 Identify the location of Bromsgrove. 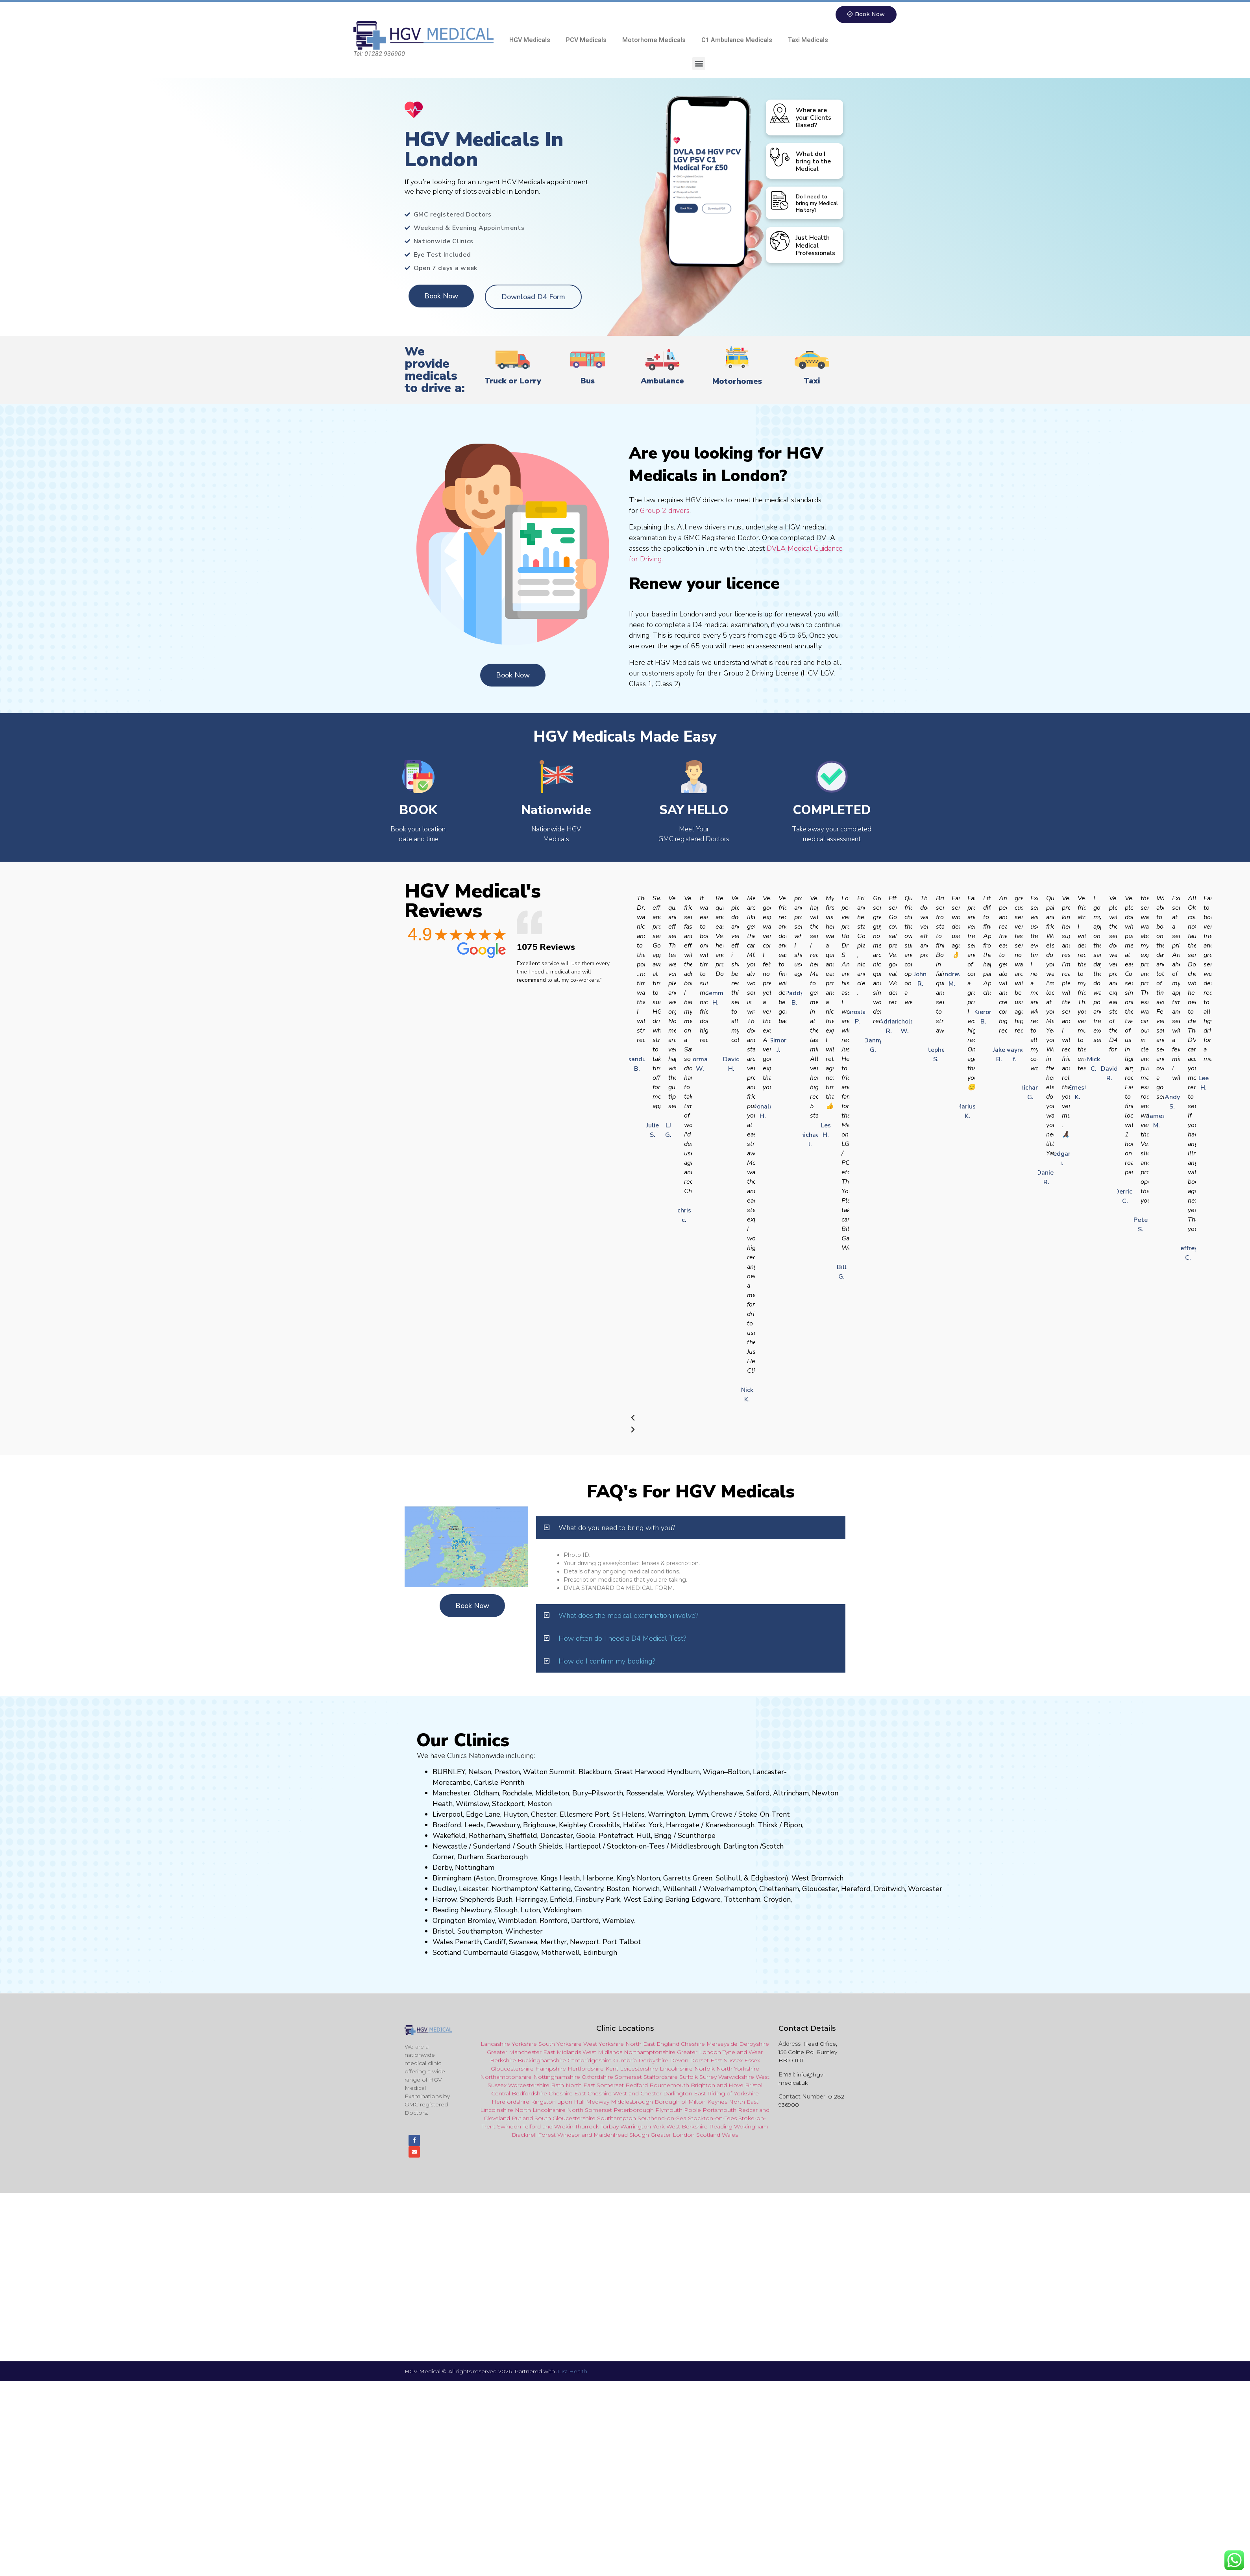
(517, 1878).